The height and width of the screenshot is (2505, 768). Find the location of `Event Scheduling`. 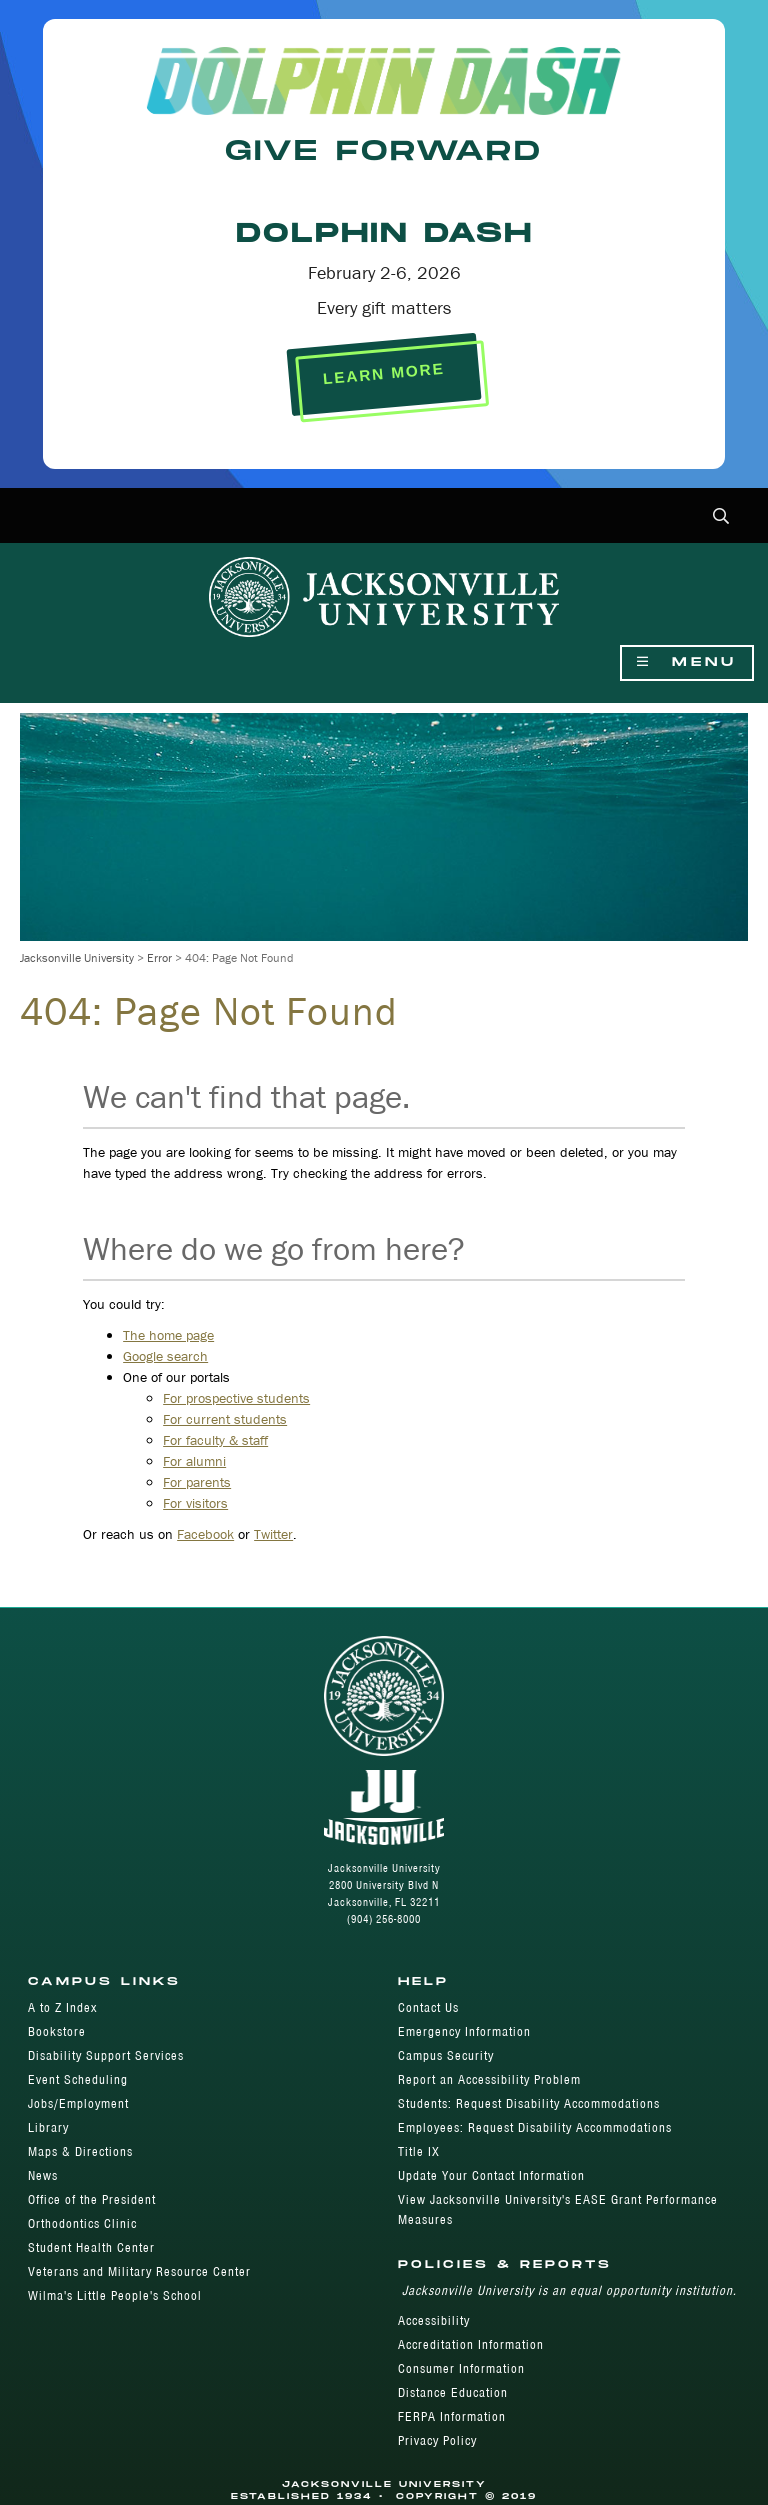

Event Scheduling is located at coordinates (78, 2079).